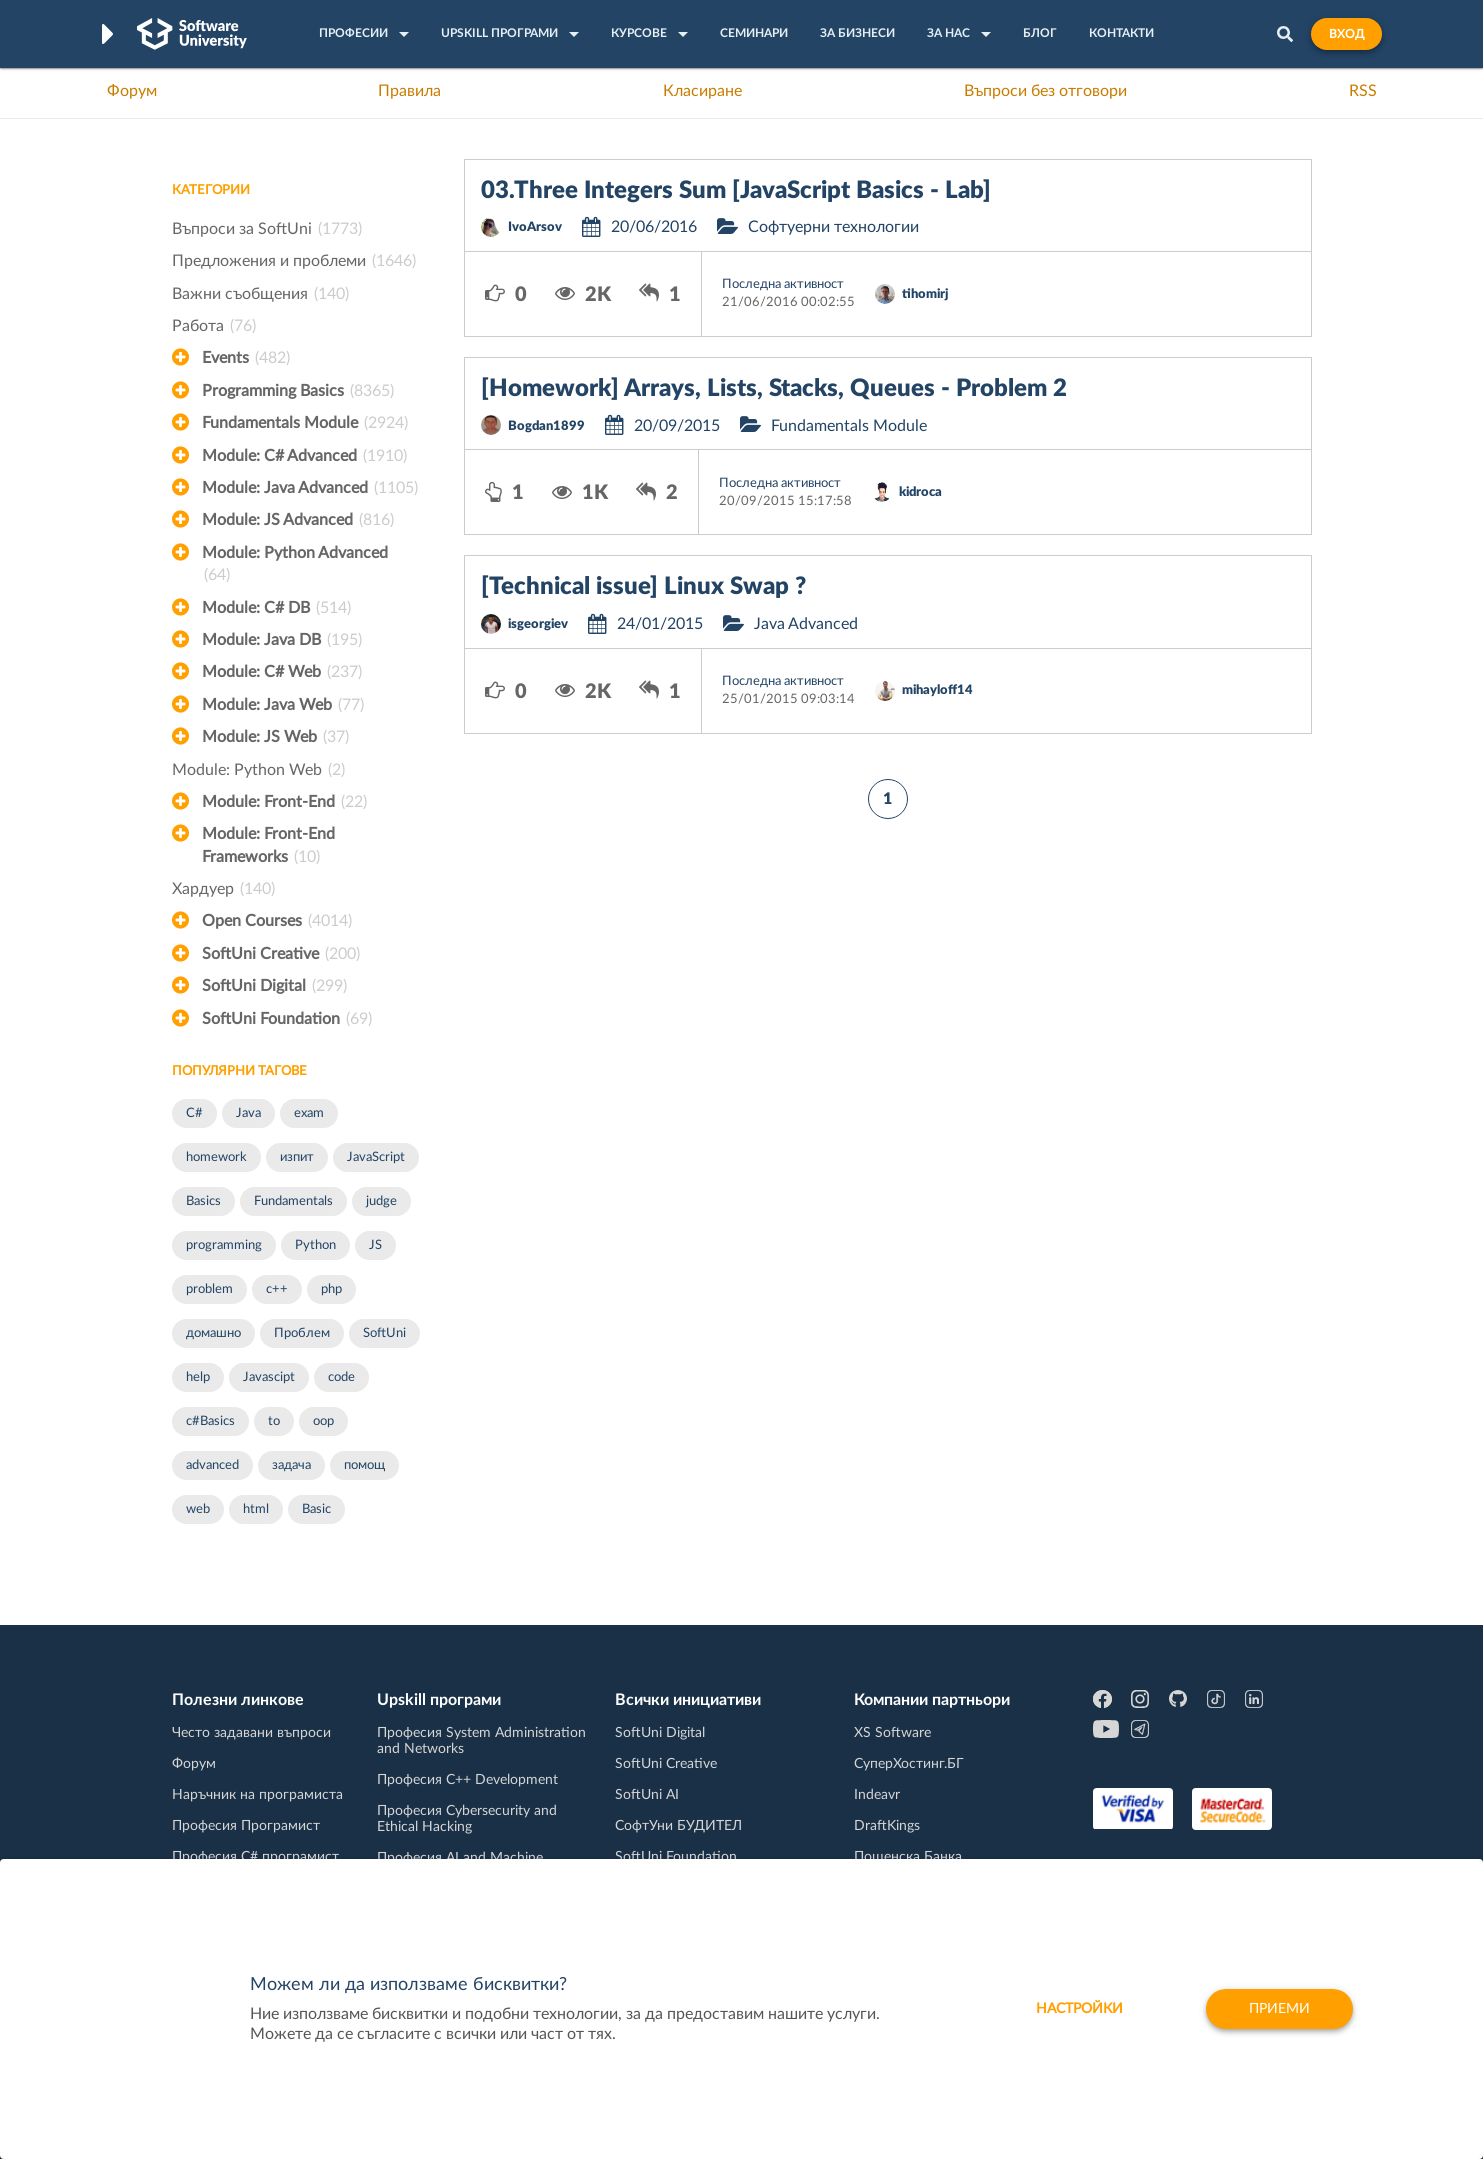  What do you see at coordinates (276, 608) in the screenshot?
I see `Module: C# DB` at bounding box center [276, 608].